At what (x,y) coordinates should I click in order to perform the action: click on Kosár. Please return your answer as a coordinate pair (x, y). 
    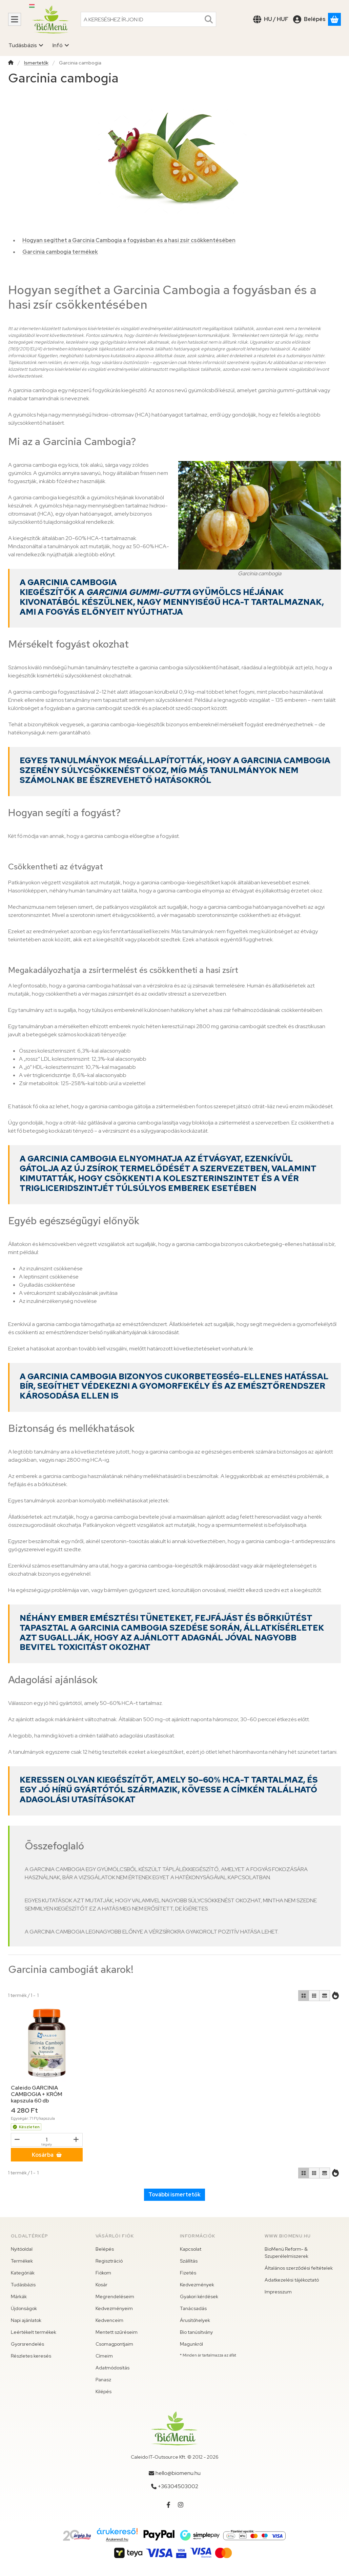
    Looking at the image, I should click on (101, 2285).